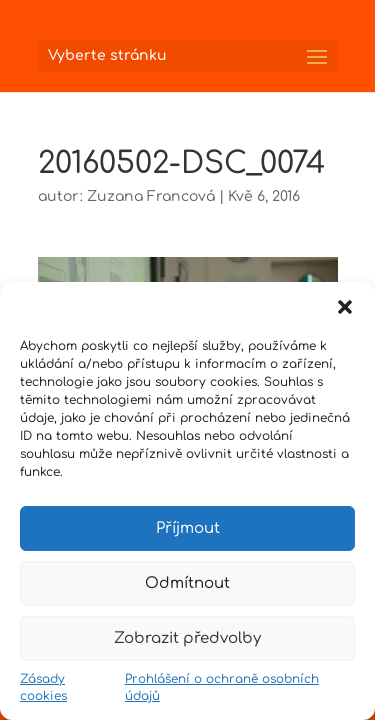 The height and width of the screenshot is (720, 375). What do you see at coordinates (43, 687) in the screenshot?
I see `Zásady cookies` at bounding box center [43, 687].